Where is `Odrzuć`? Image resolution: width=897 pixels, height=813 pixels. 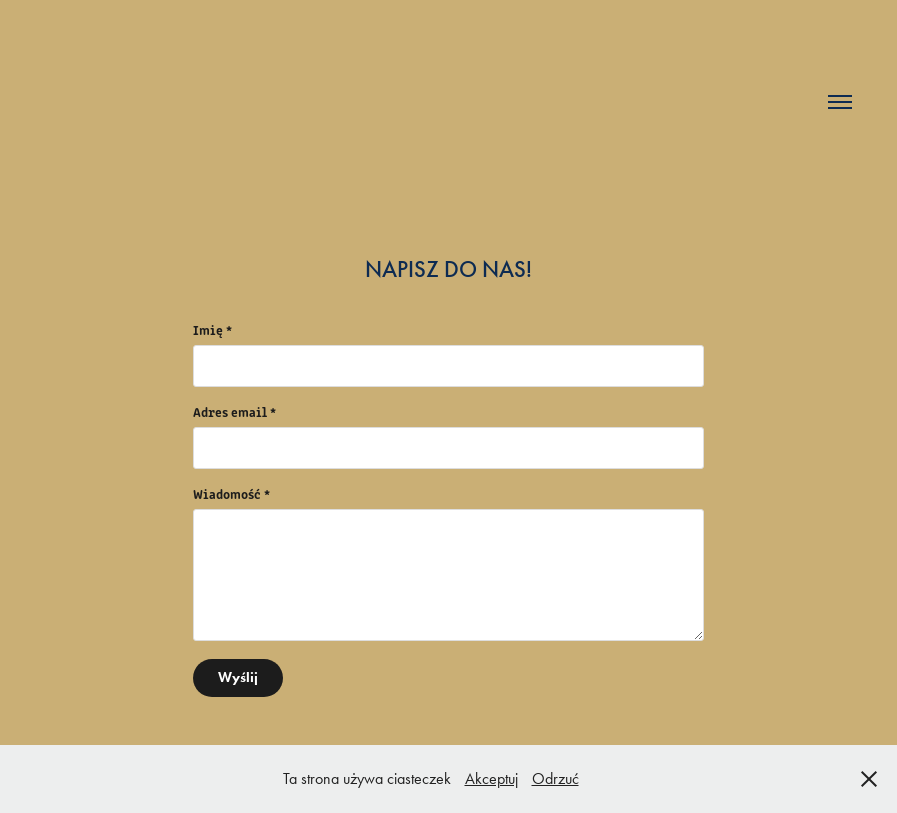
Odrzuć is located at coordinates (555, 778).